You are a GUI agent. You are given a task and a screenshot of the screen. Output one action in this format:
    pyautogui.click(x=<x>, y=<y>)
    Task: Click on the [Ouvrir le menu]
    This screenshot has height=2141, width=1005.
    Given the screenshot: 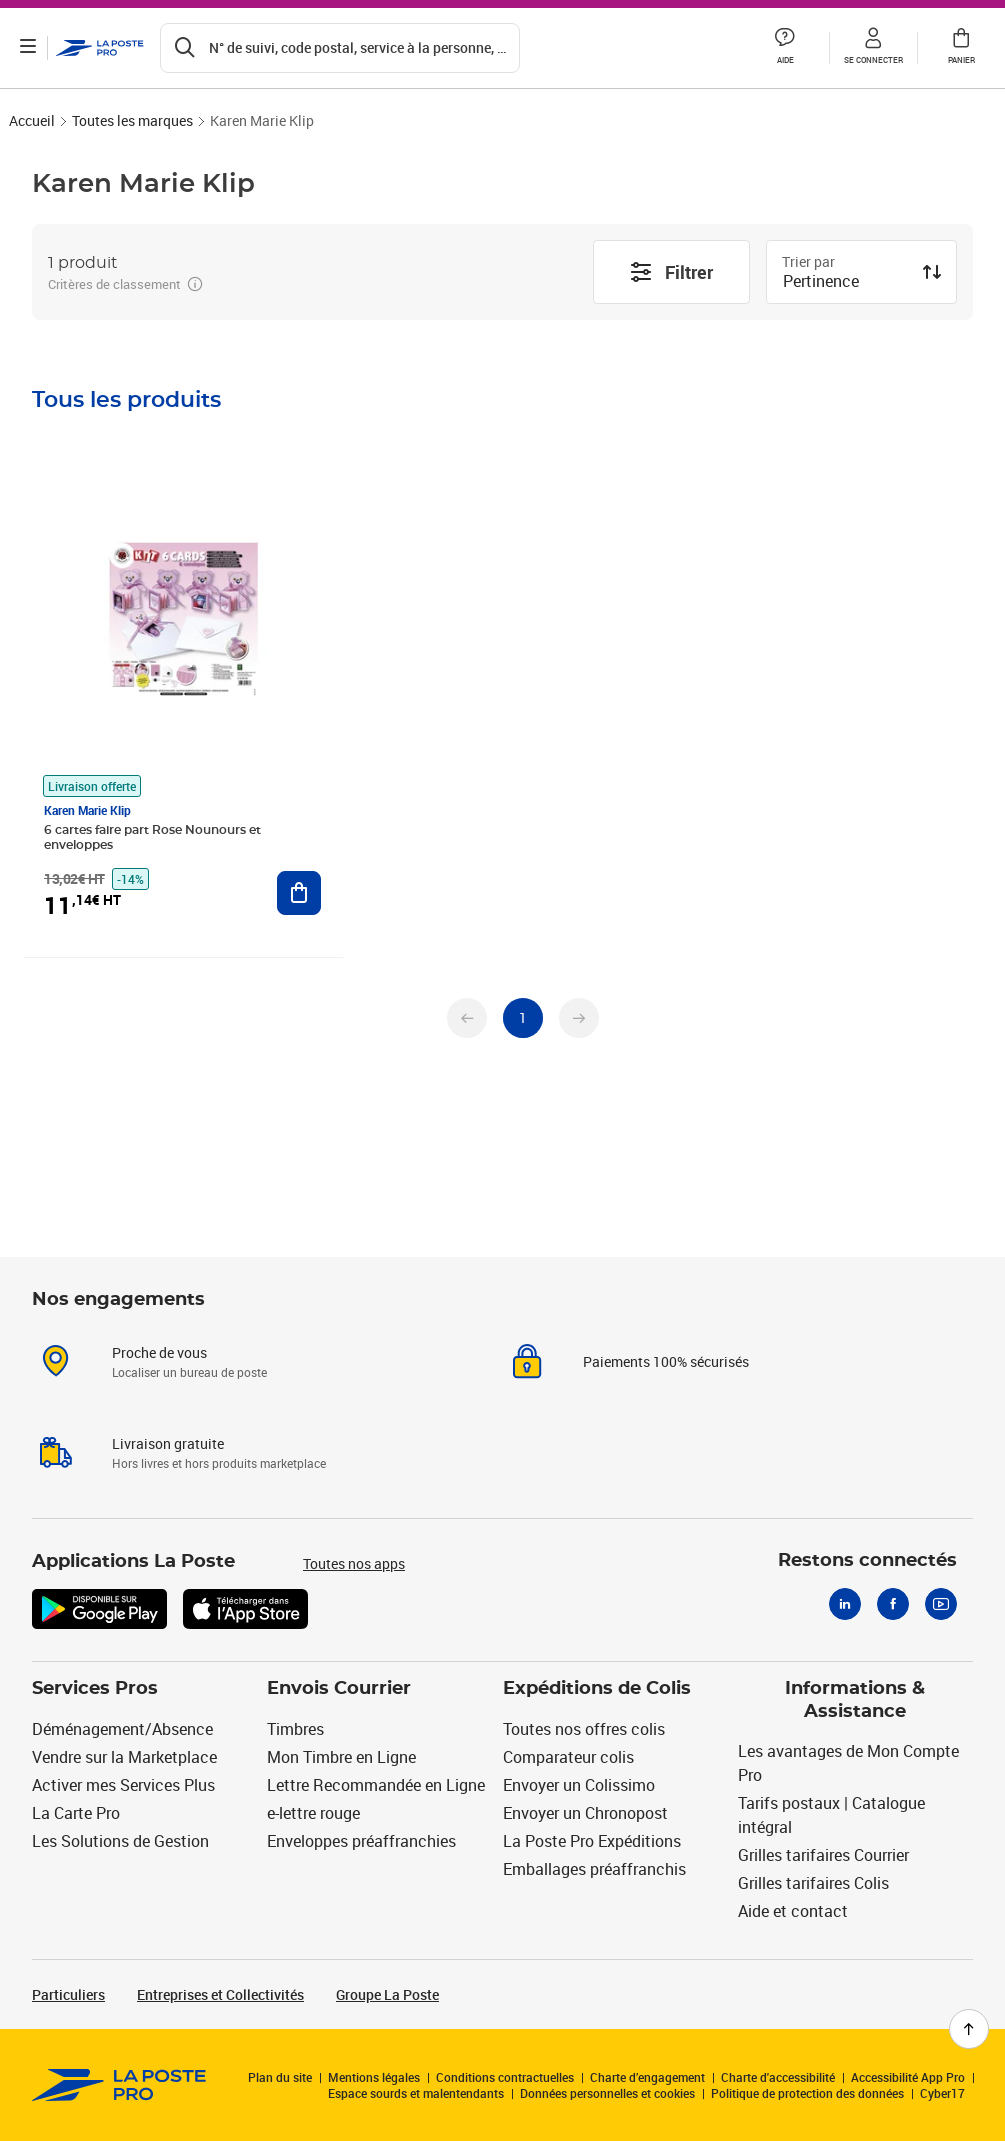 What is the action you would take?
    pyautogui.click(x=28, y=48)
    